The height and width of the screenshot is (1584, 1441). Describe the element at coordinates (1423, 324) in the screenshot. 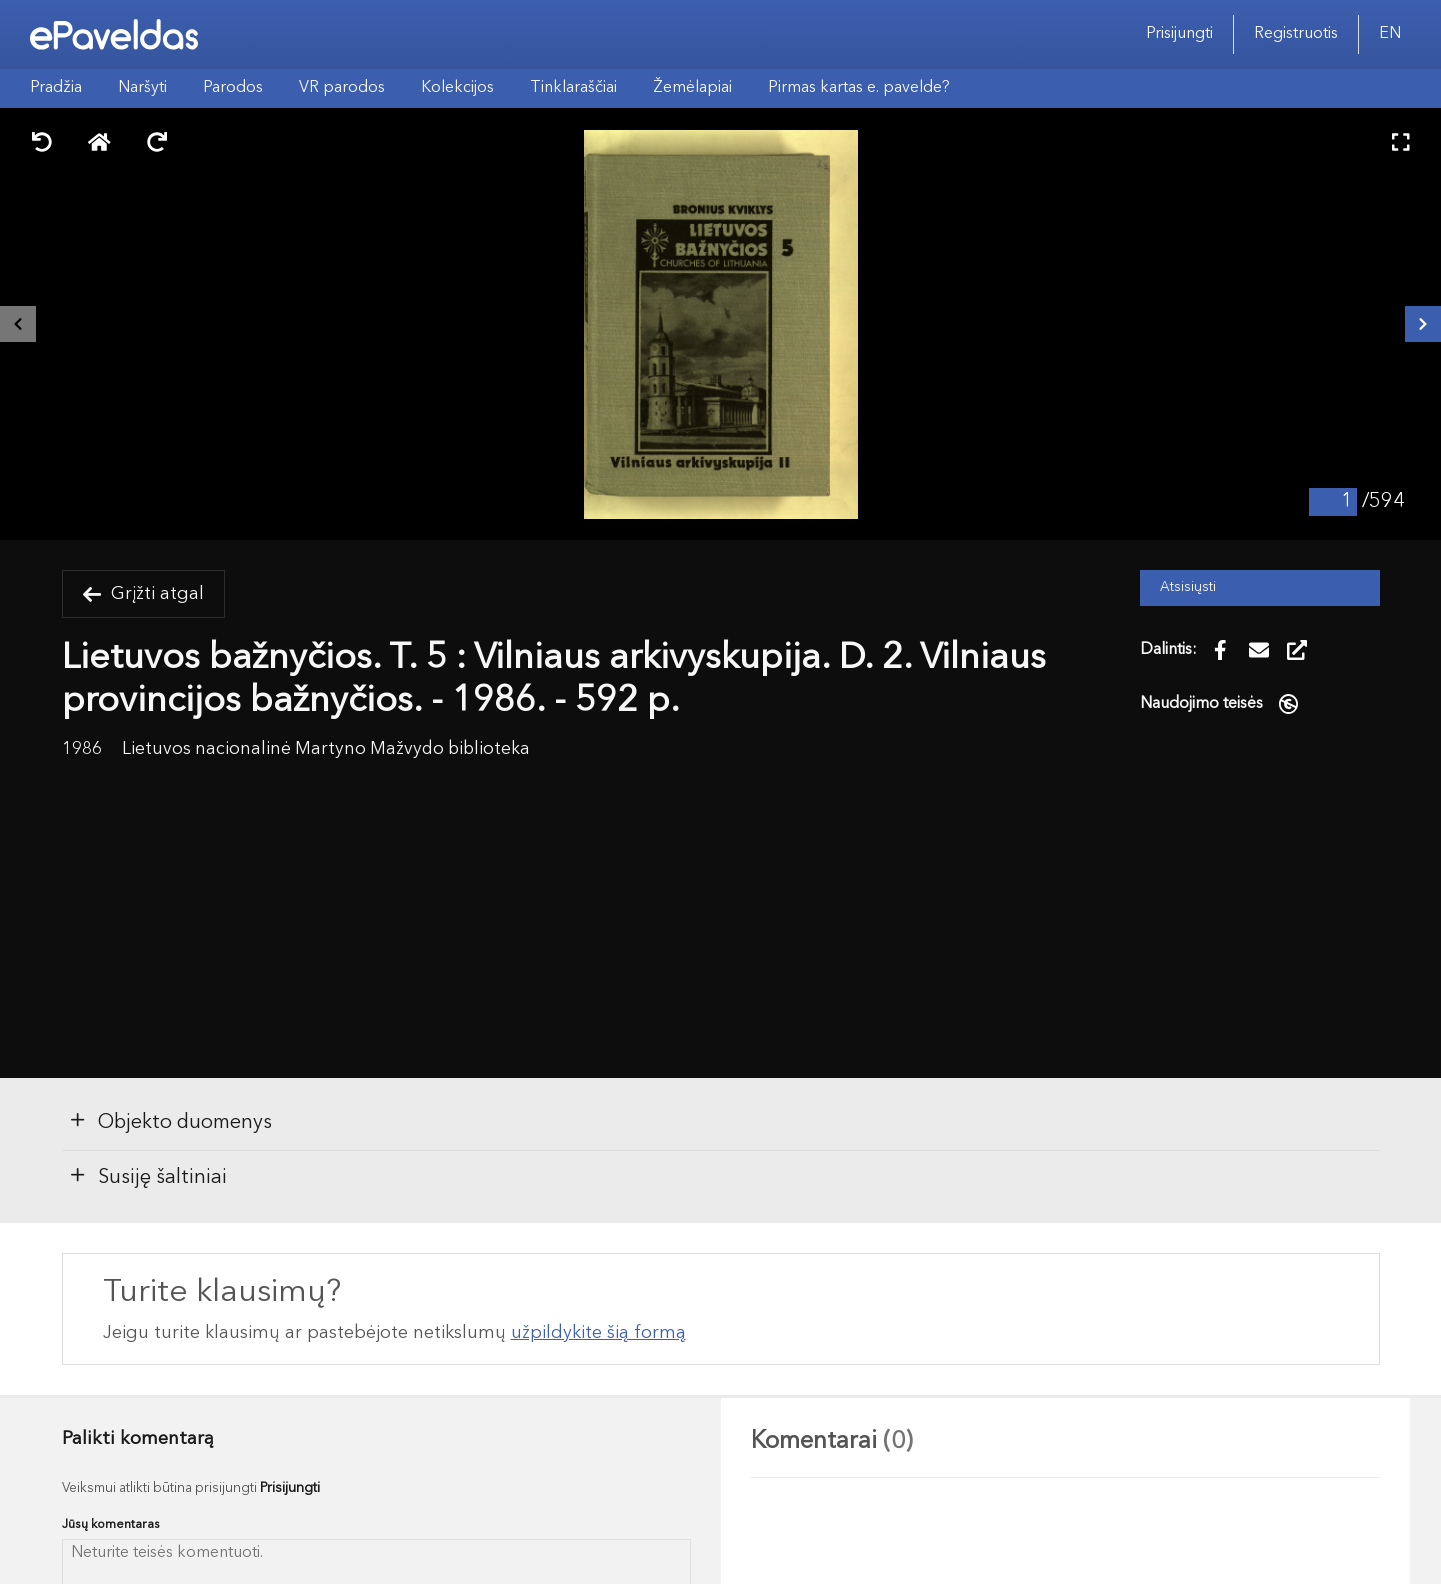

I see `[Kitas išteklius]` at that location.